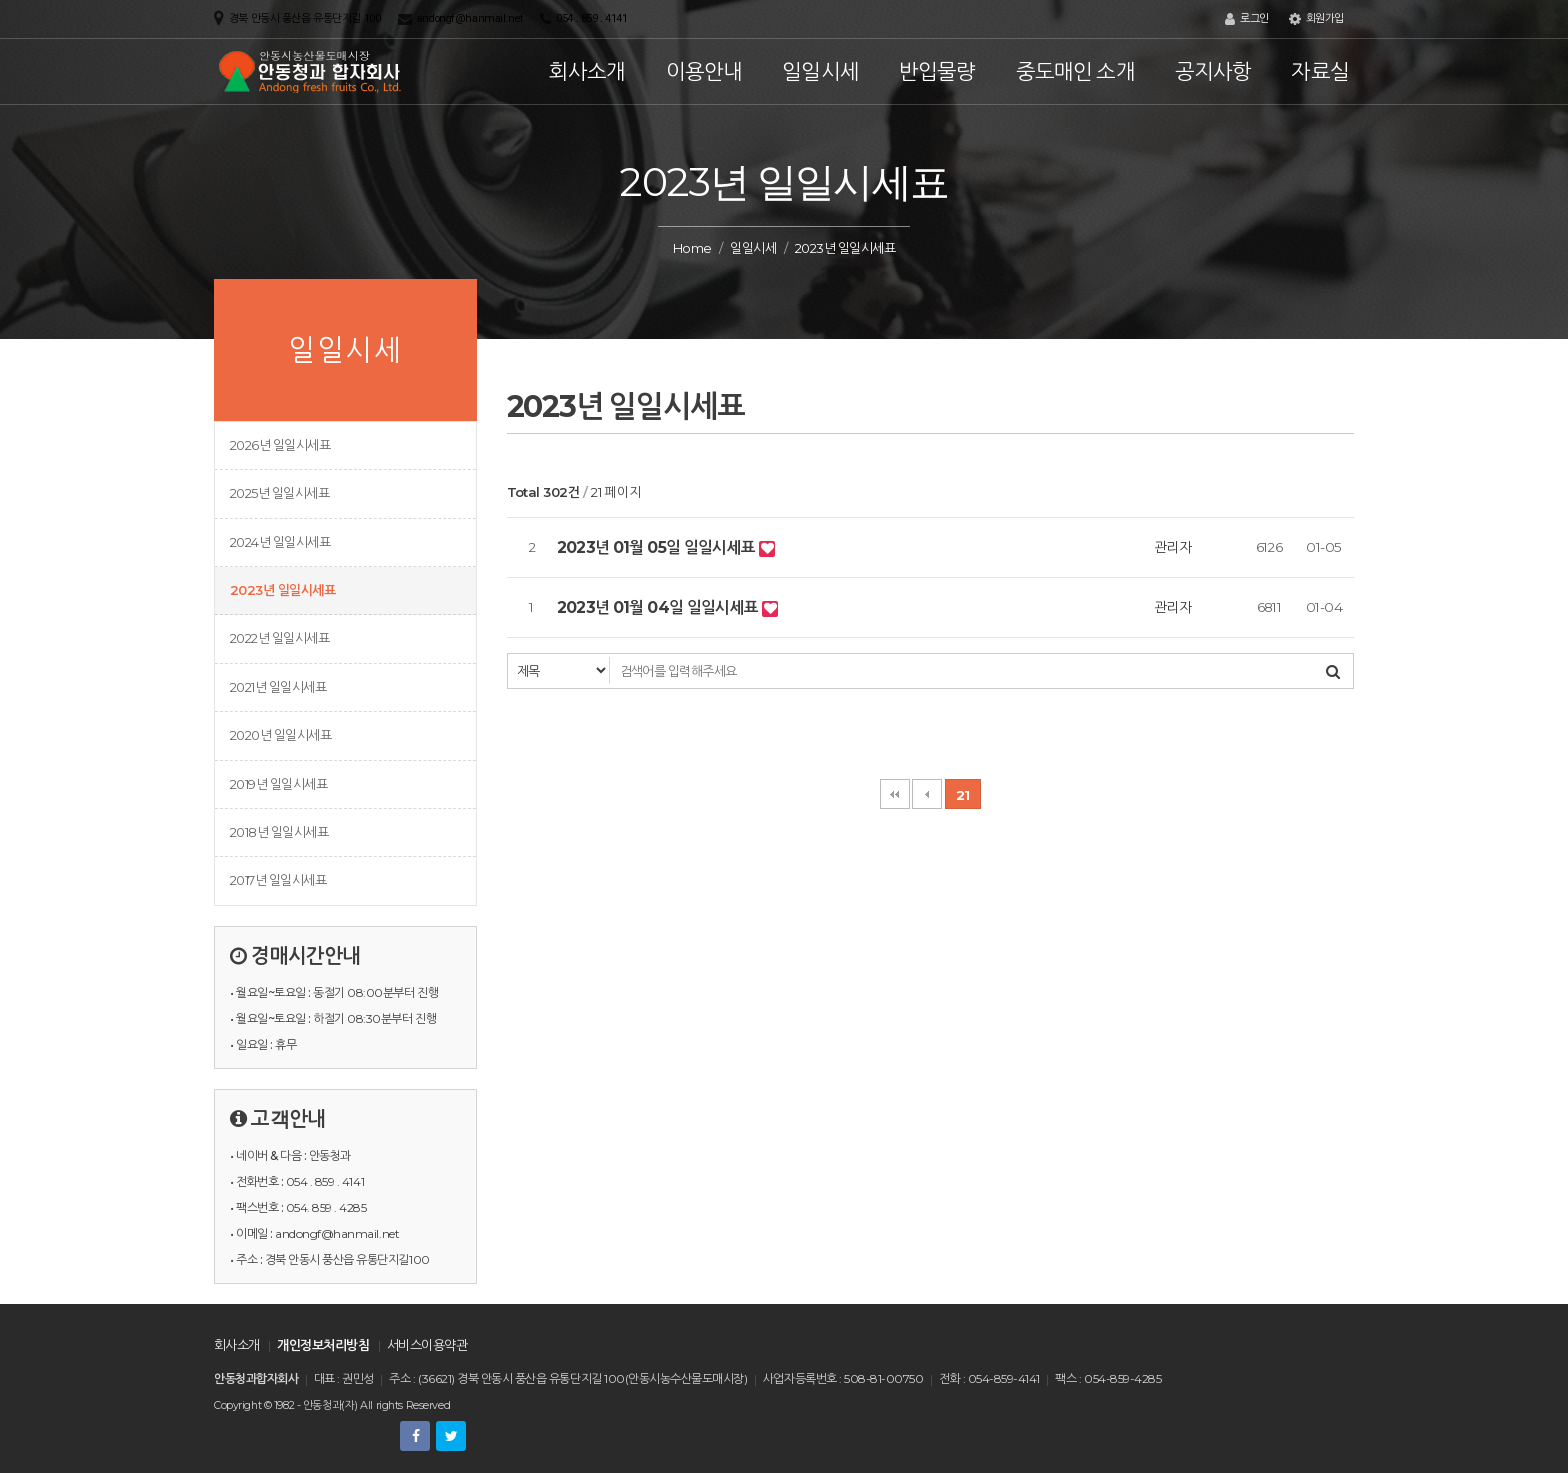 The image size is (1568, 1473). I want to click on andongf@hanmail.net, so click(470, 18).